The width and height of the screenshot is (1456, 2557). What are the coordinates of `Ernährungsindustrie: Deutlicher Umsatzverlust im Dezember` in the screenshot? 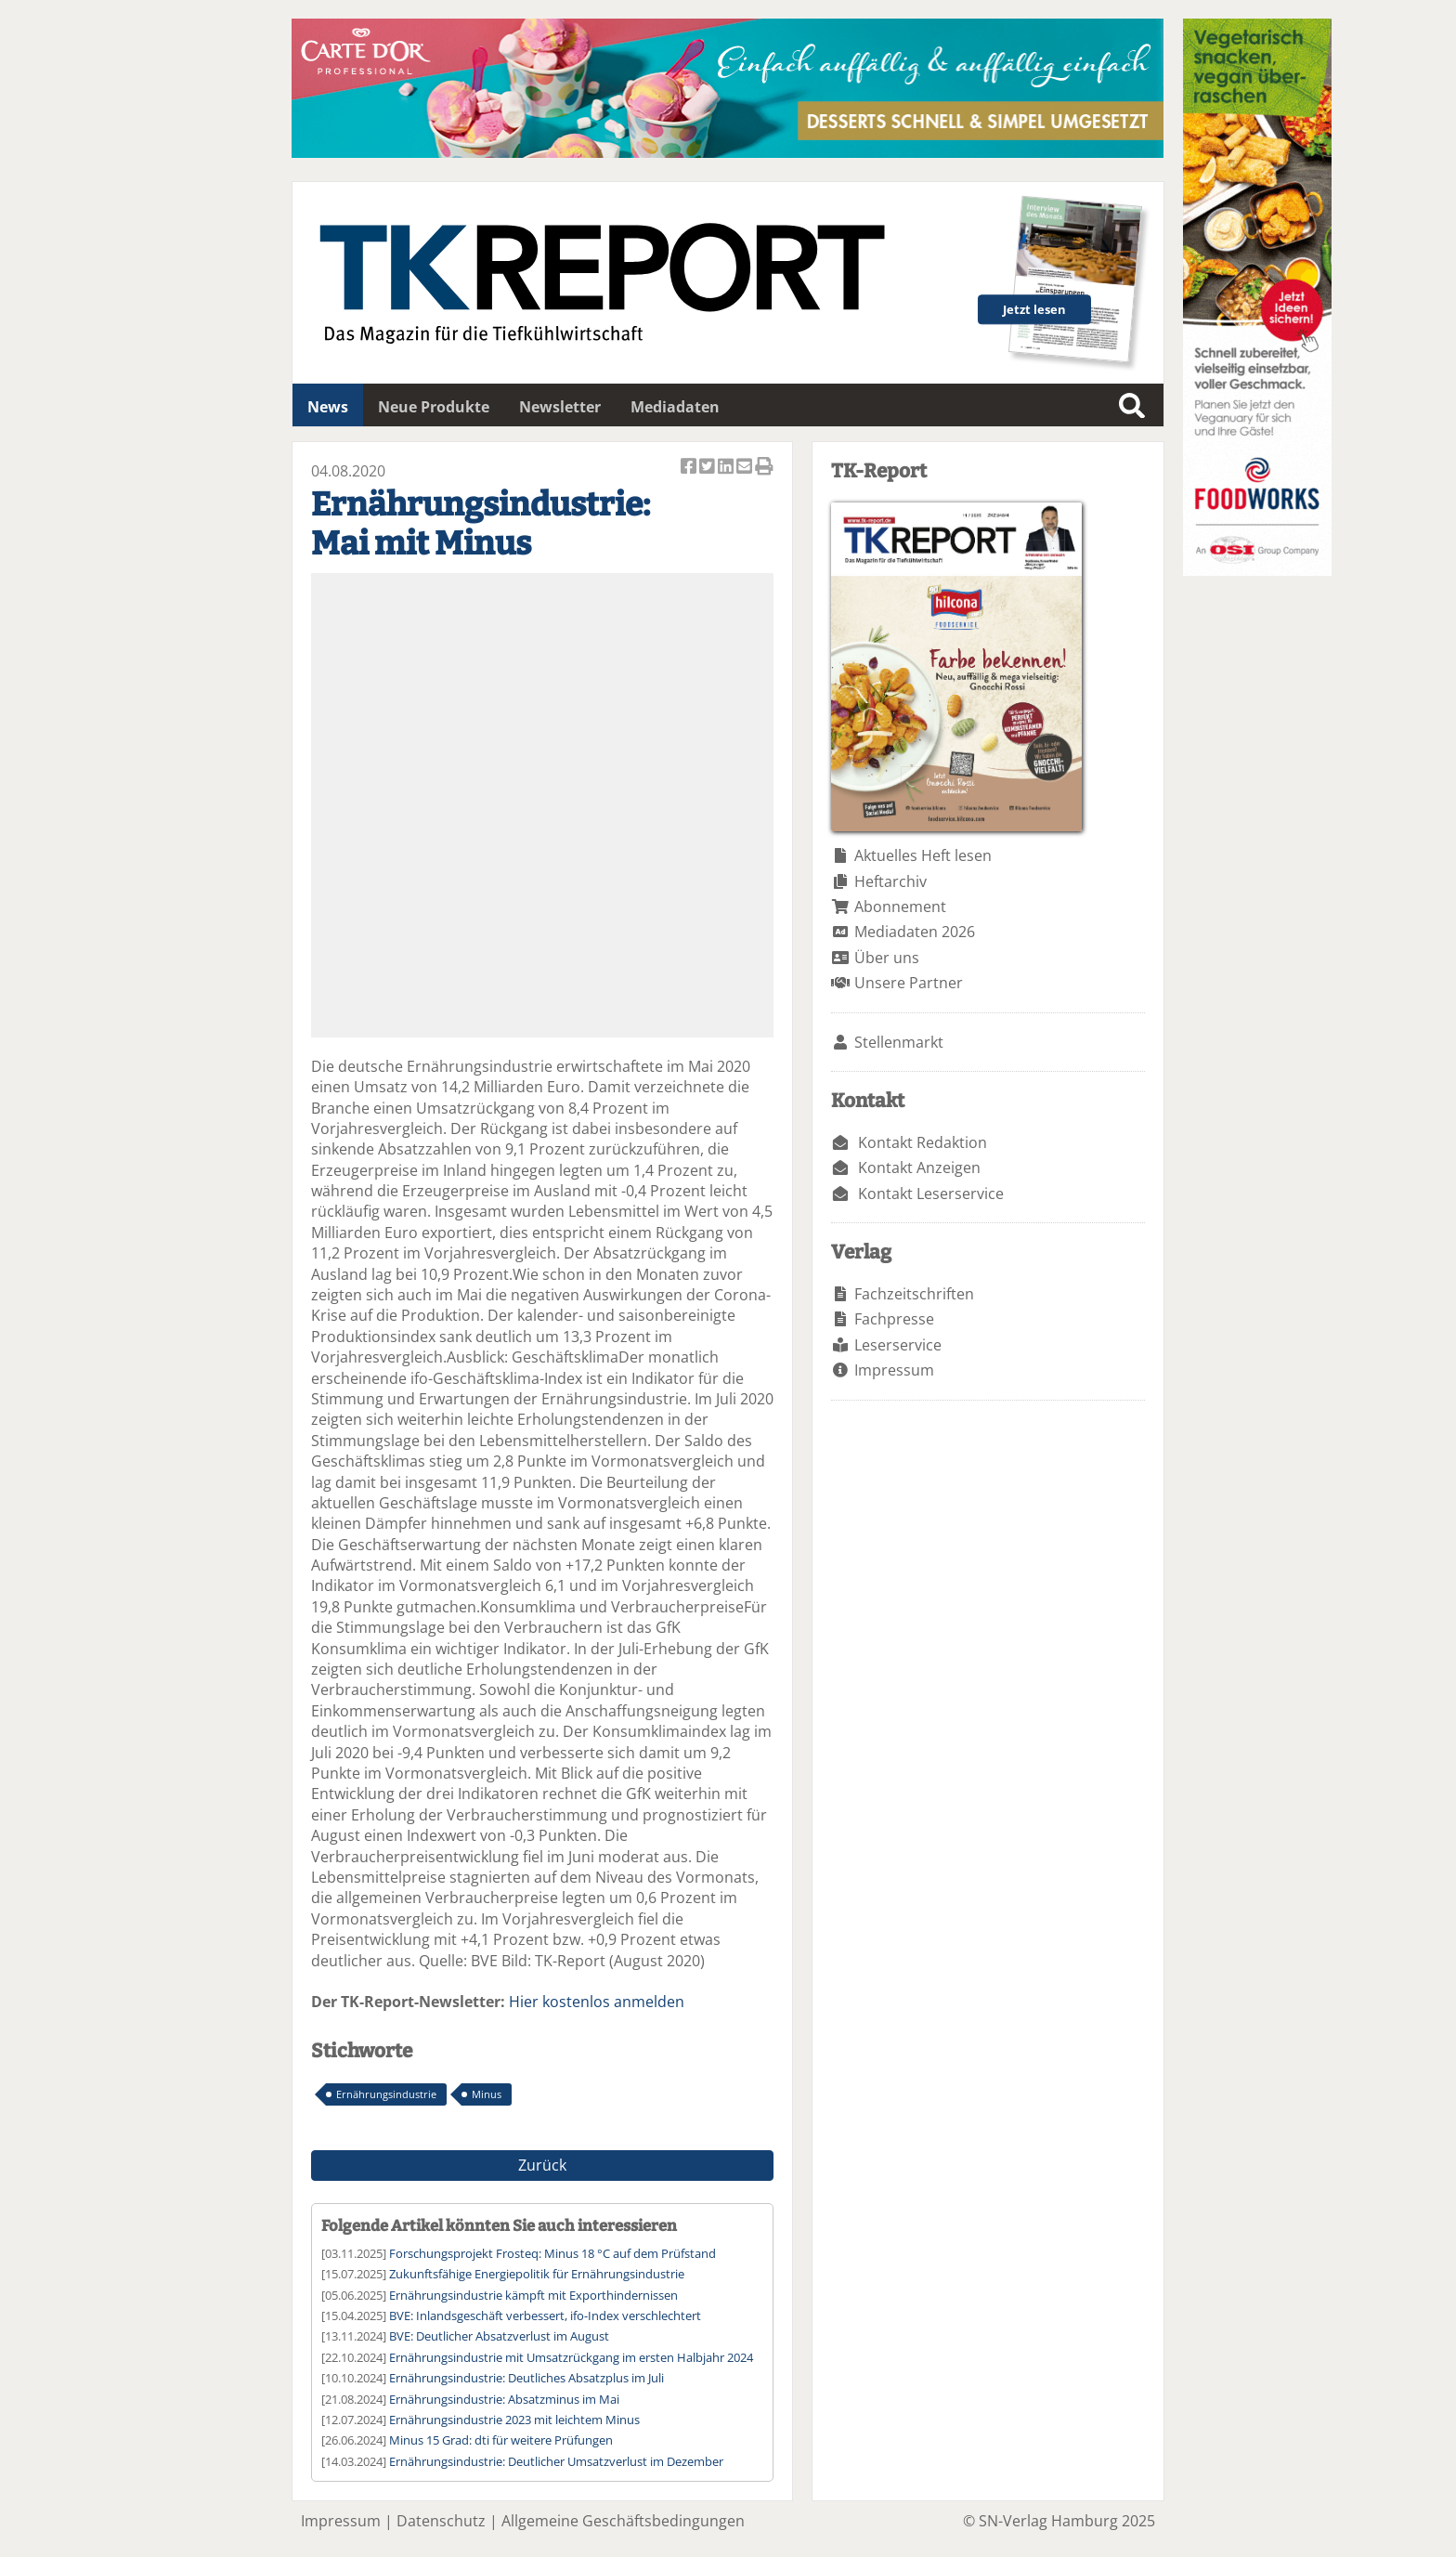 It's located at (556, 2461).